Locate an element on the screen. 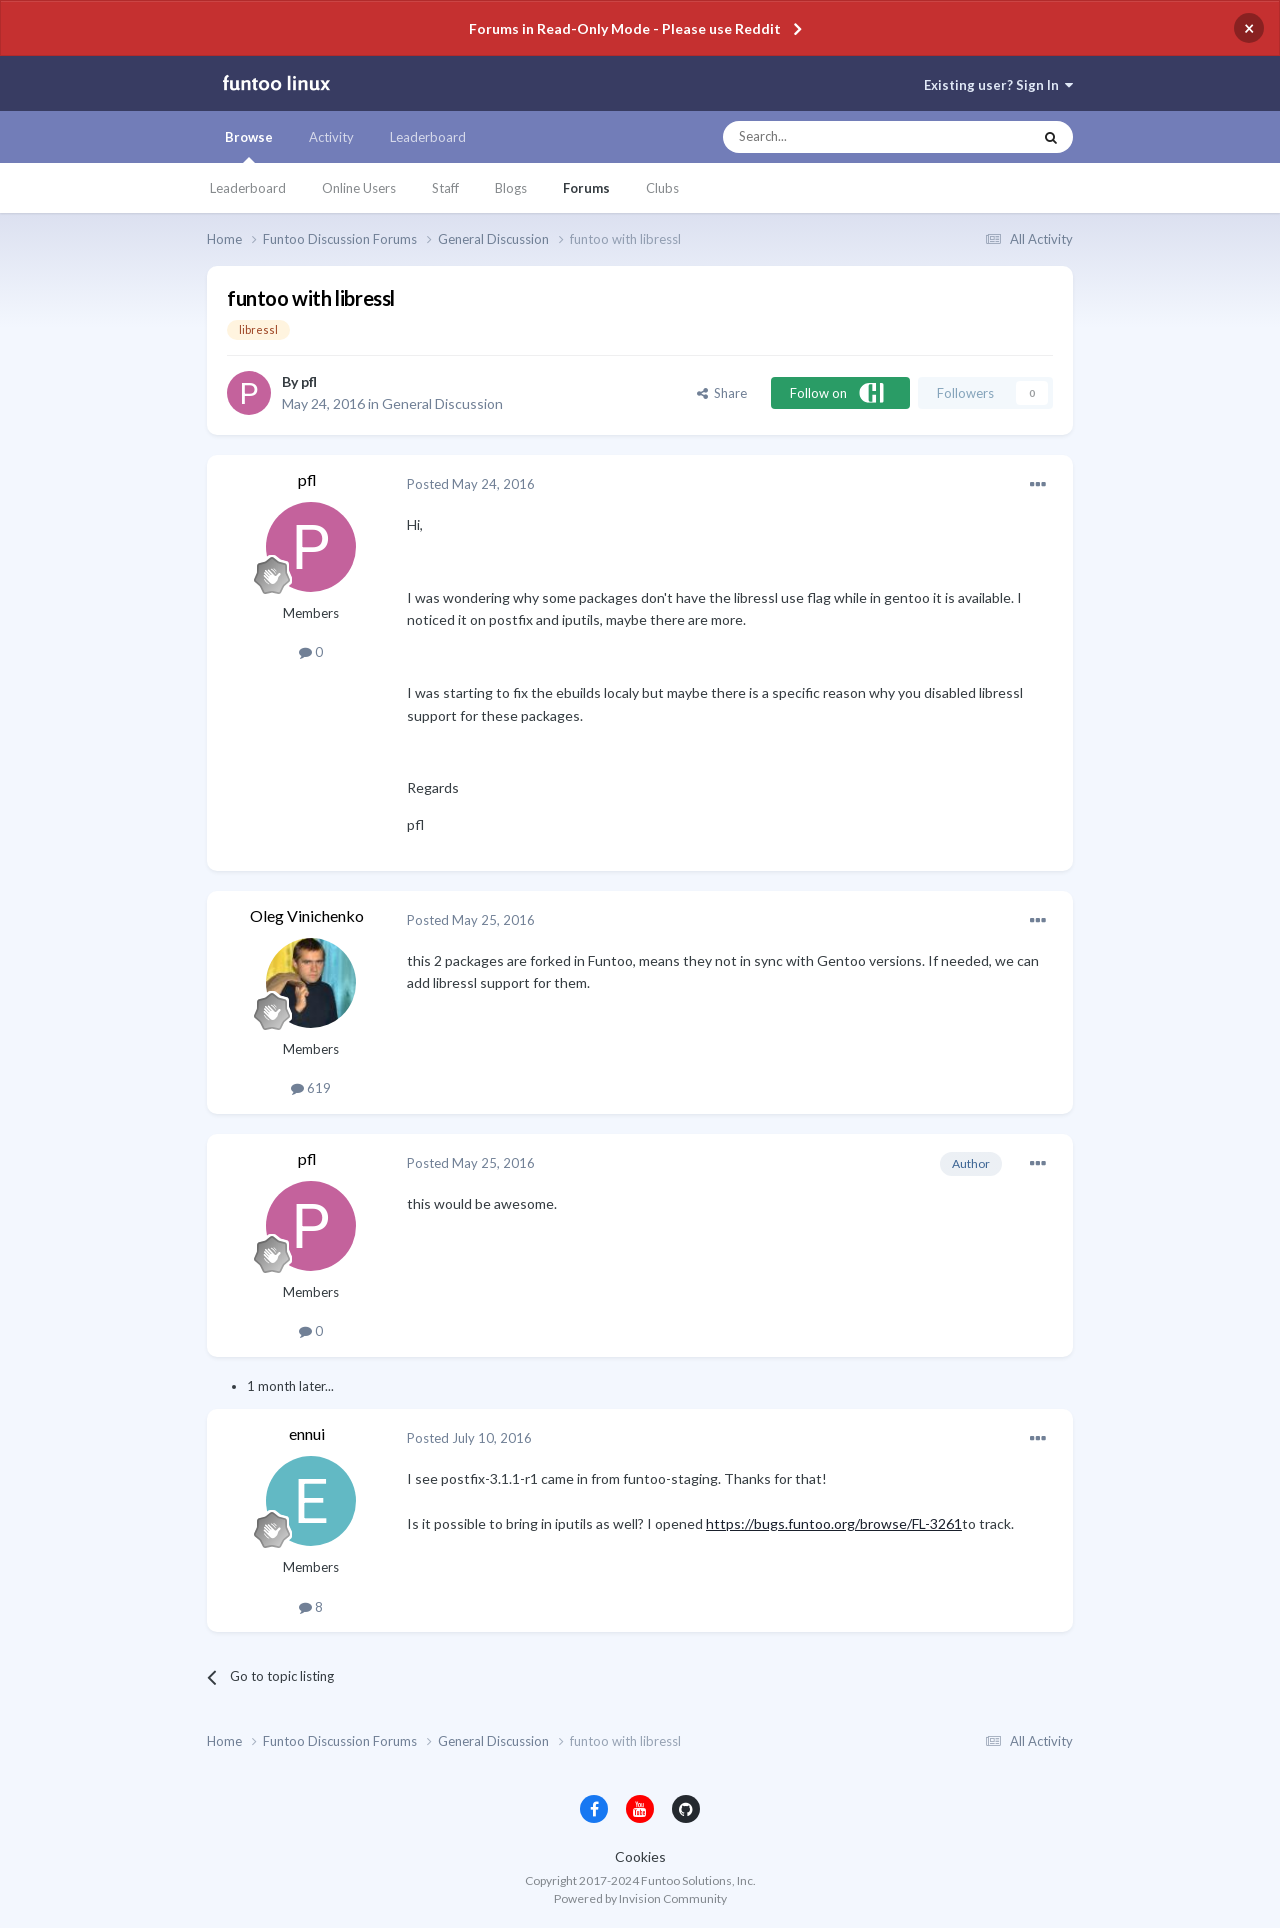 Image resolution: width=1280 pixels, height=1928 pixels. Browse is located at coordinates (249, 146).